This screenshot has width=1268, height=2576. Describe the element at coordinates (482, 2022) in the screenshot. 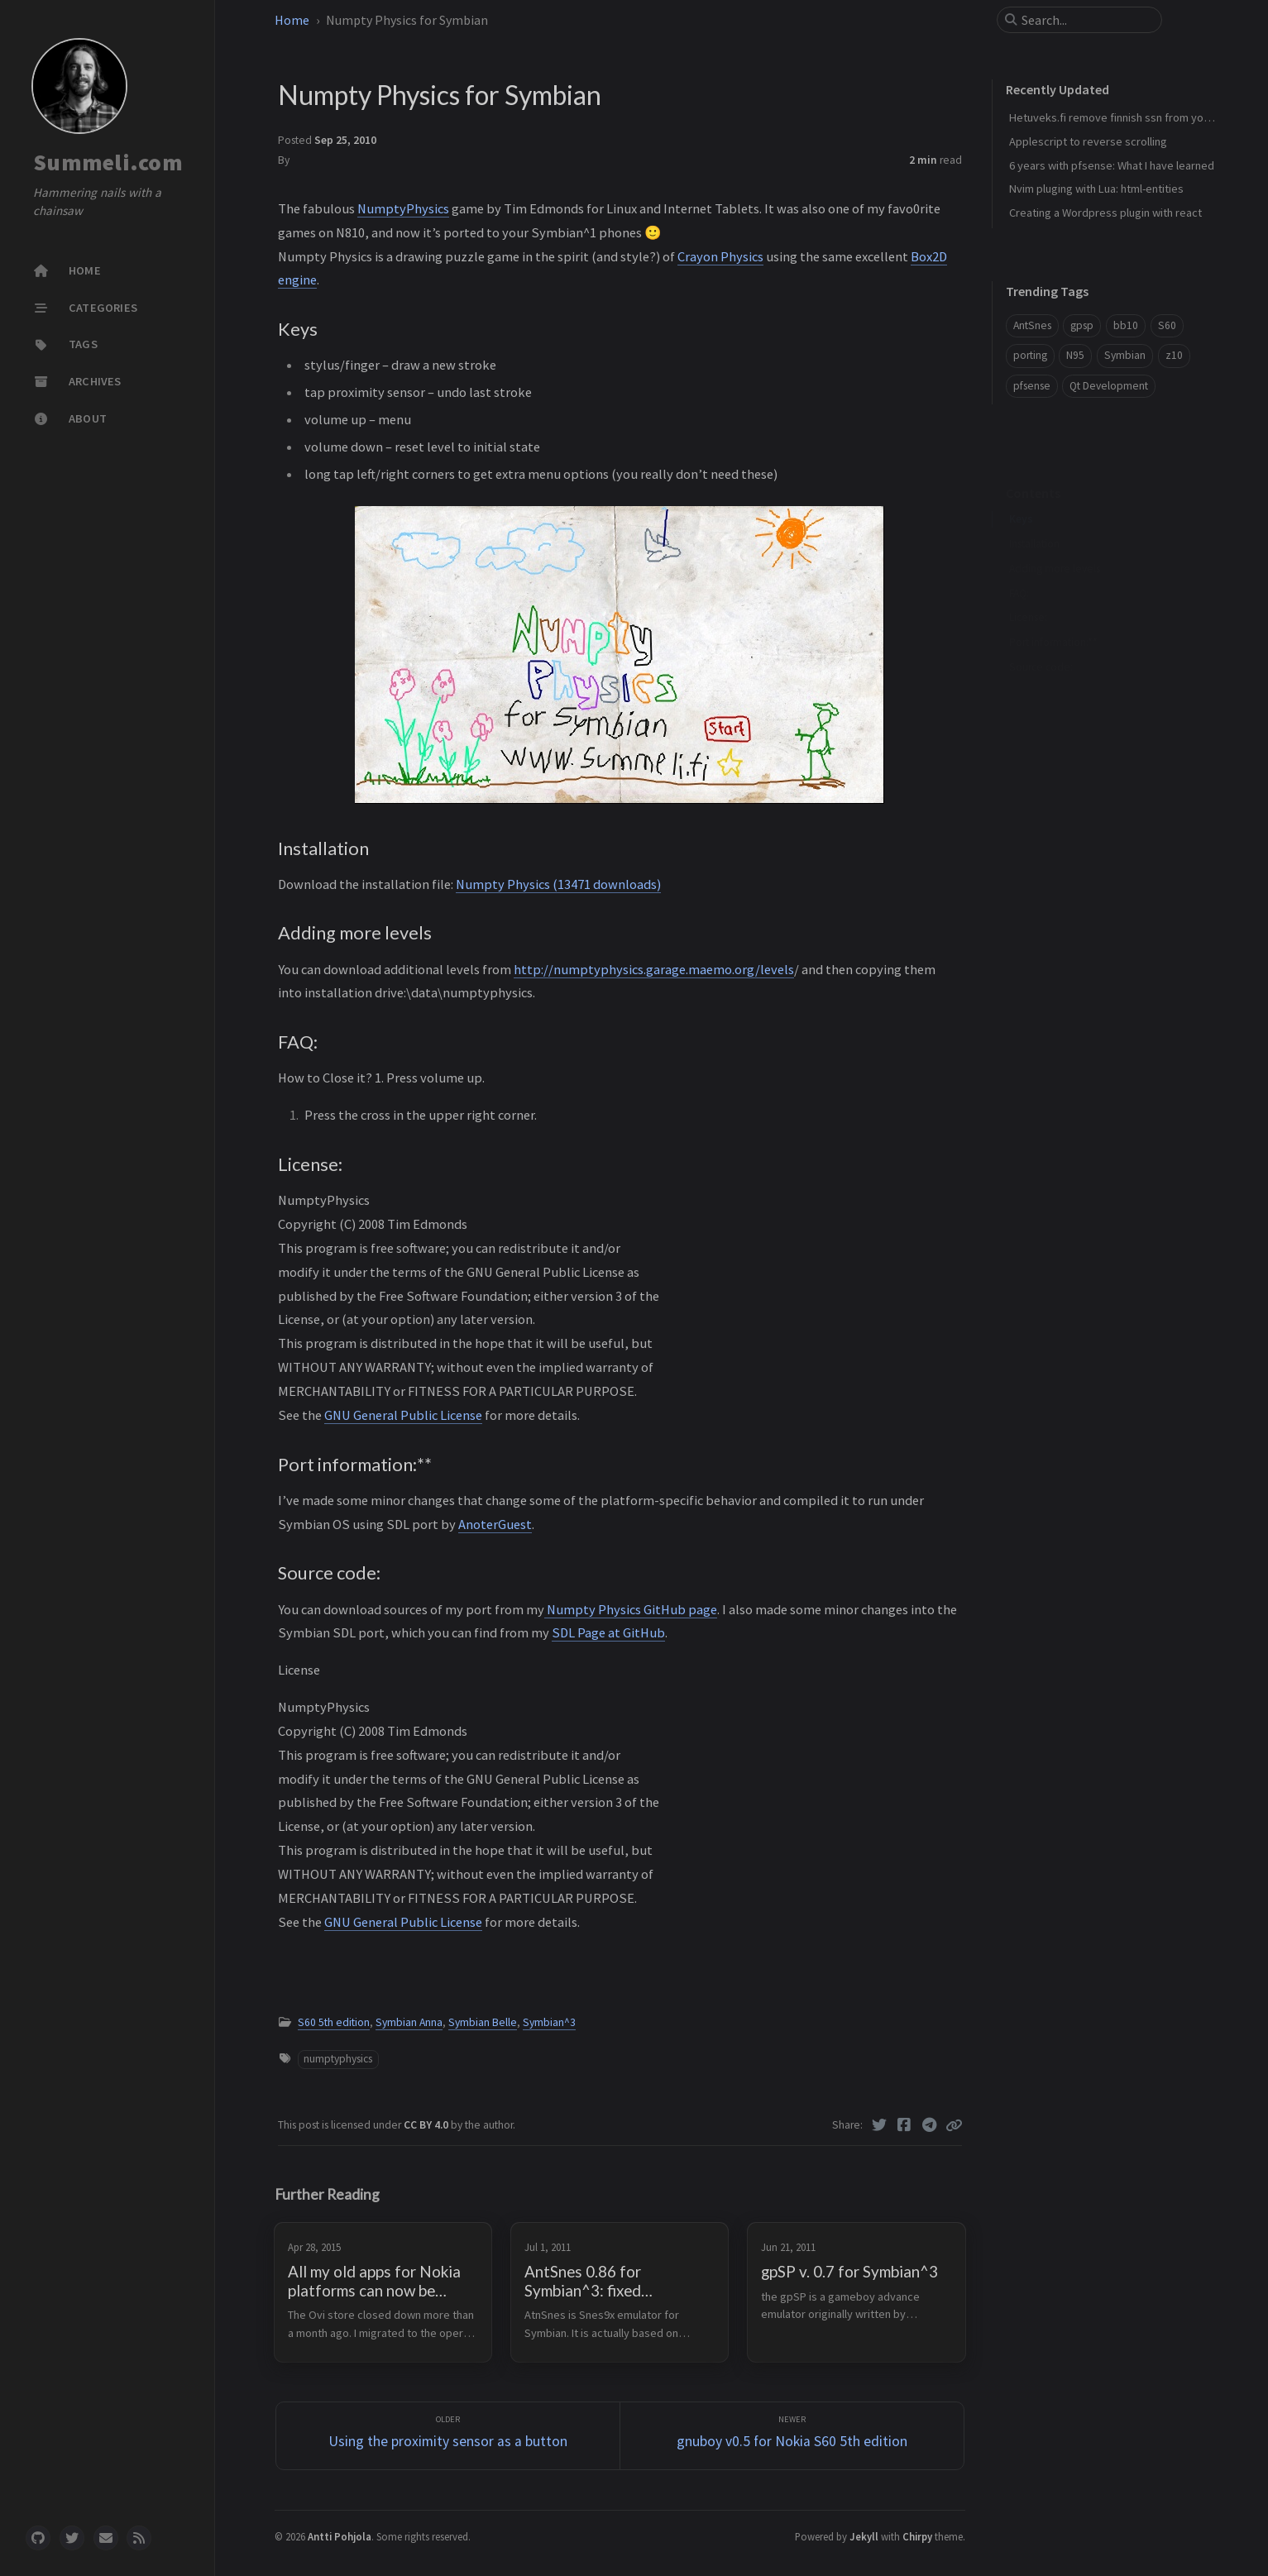

I see `Symbian Belle` at that location.